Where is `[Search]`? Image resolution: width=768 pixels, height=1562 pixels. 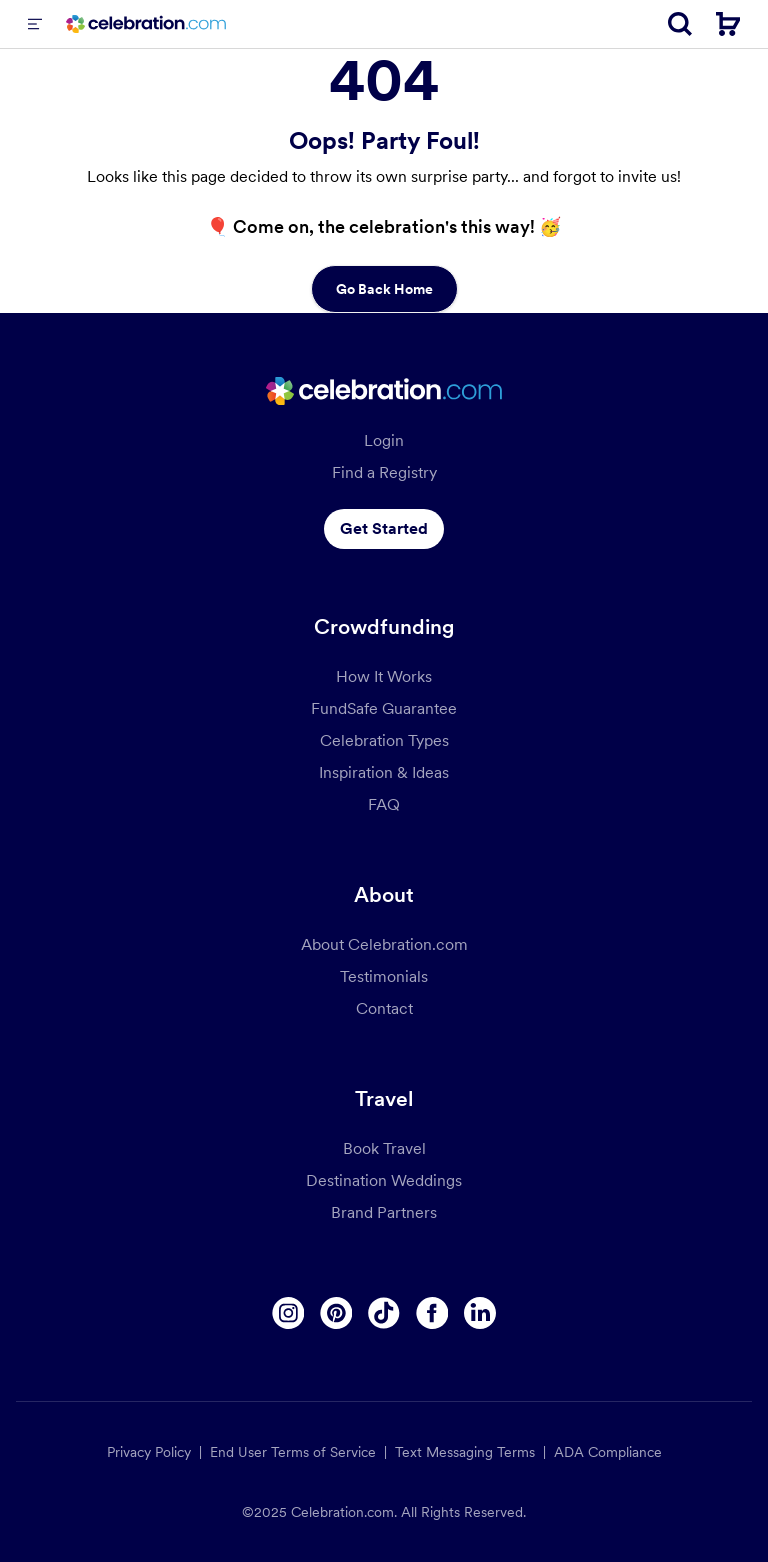
[Search] is located at coordinates (680, 24).